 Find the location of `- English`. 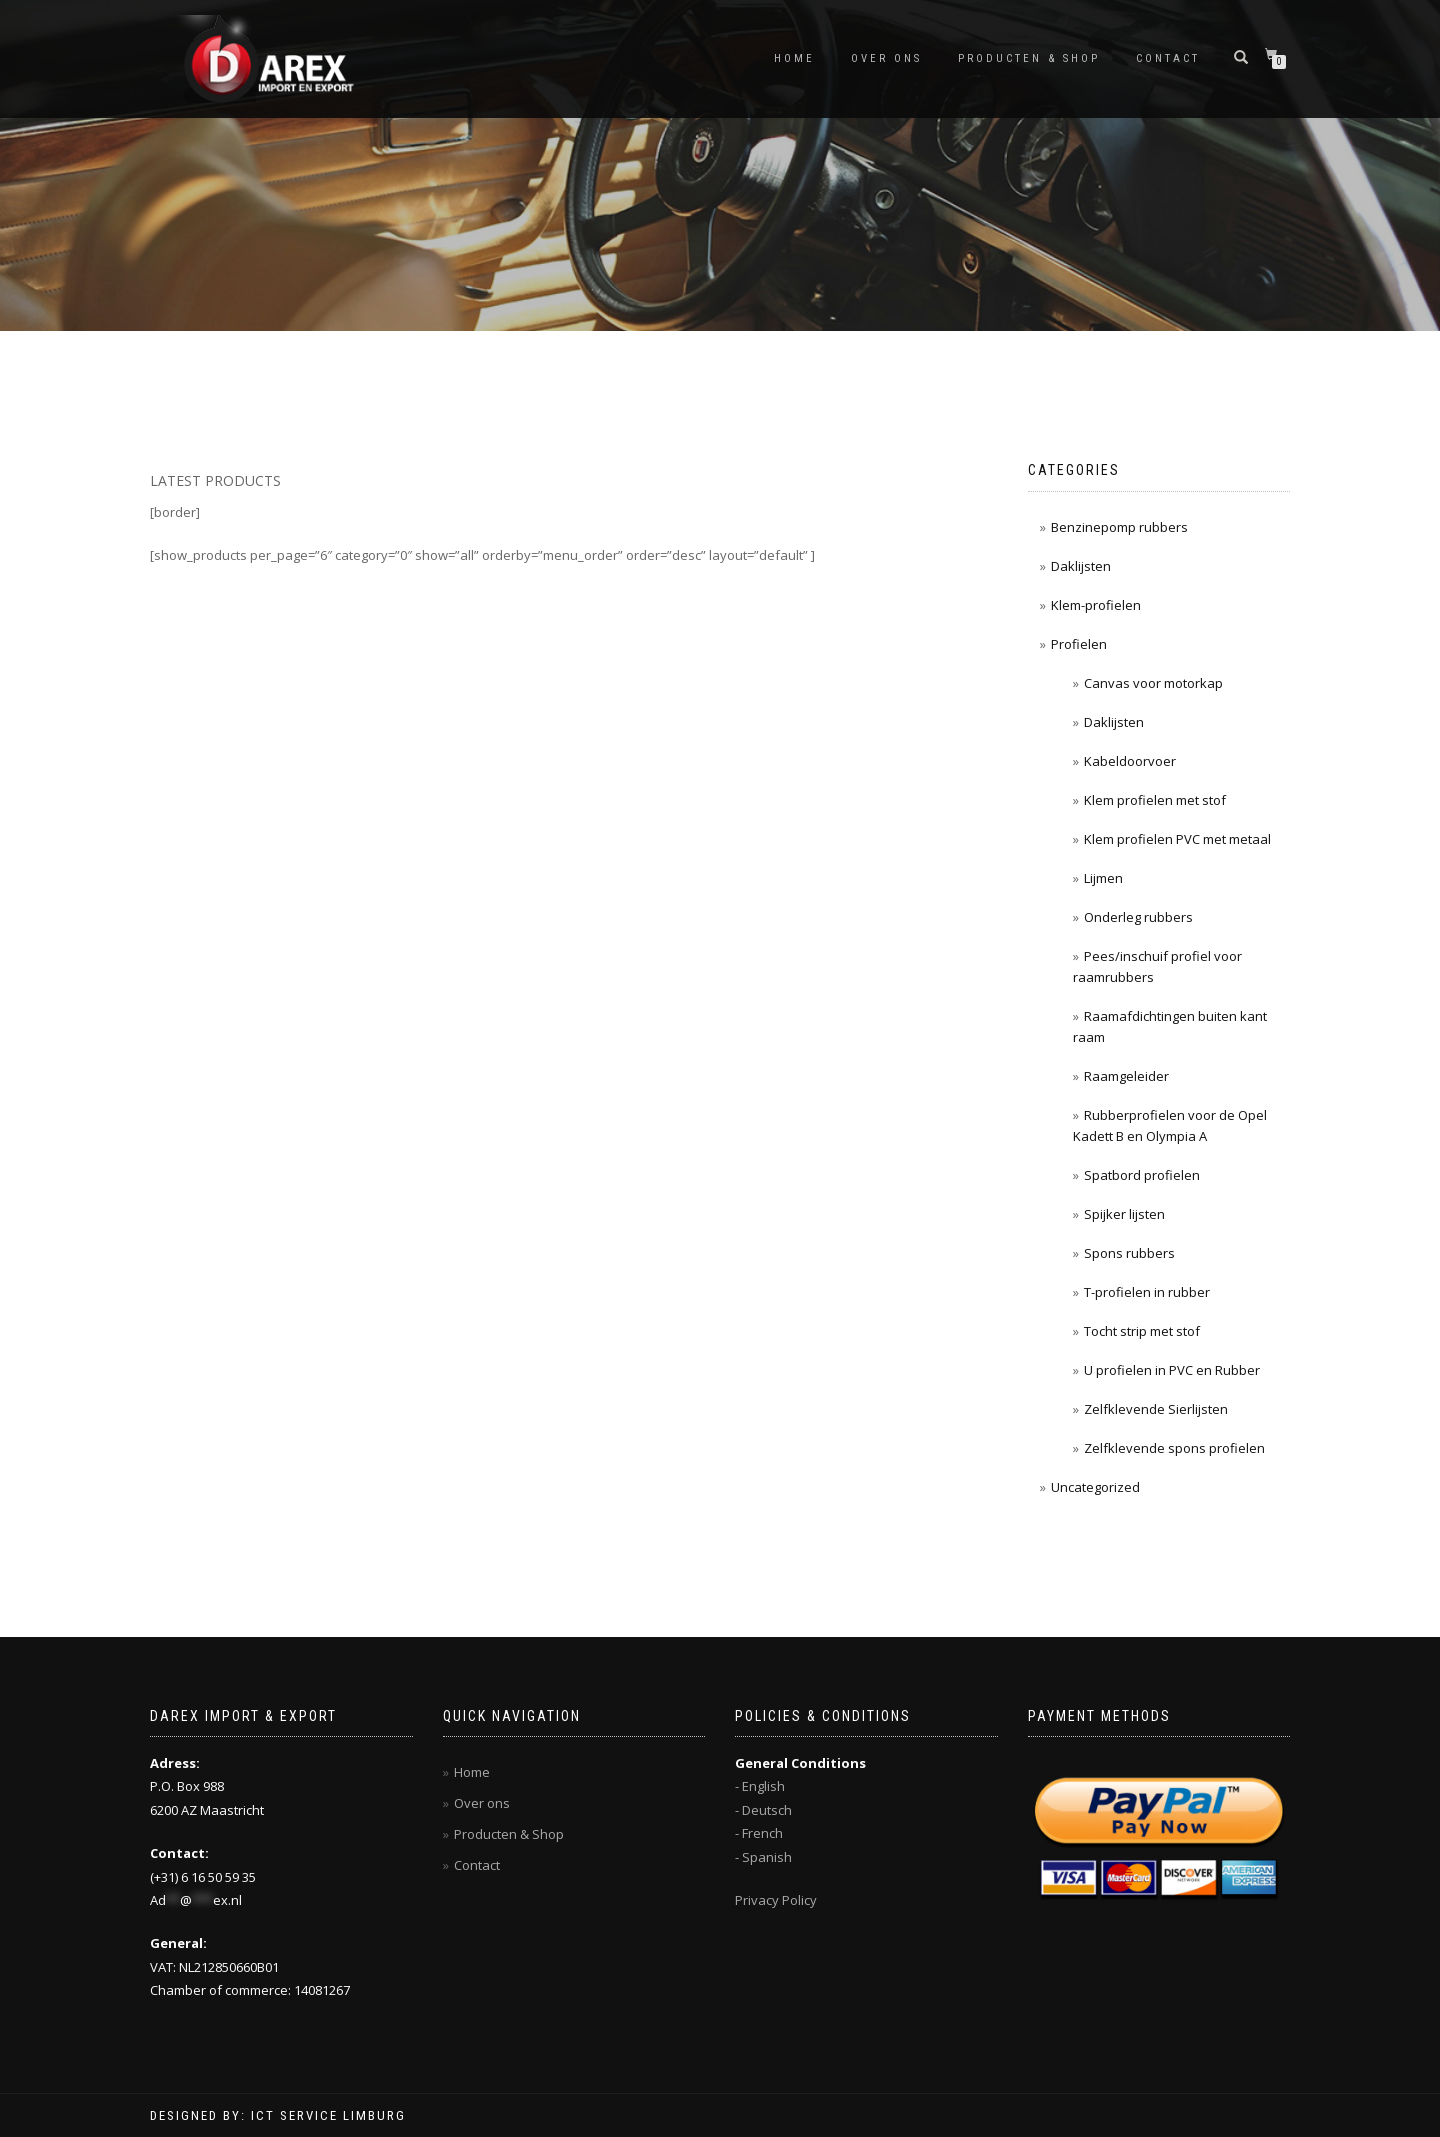

- English is located at coordinates (760, 1786).